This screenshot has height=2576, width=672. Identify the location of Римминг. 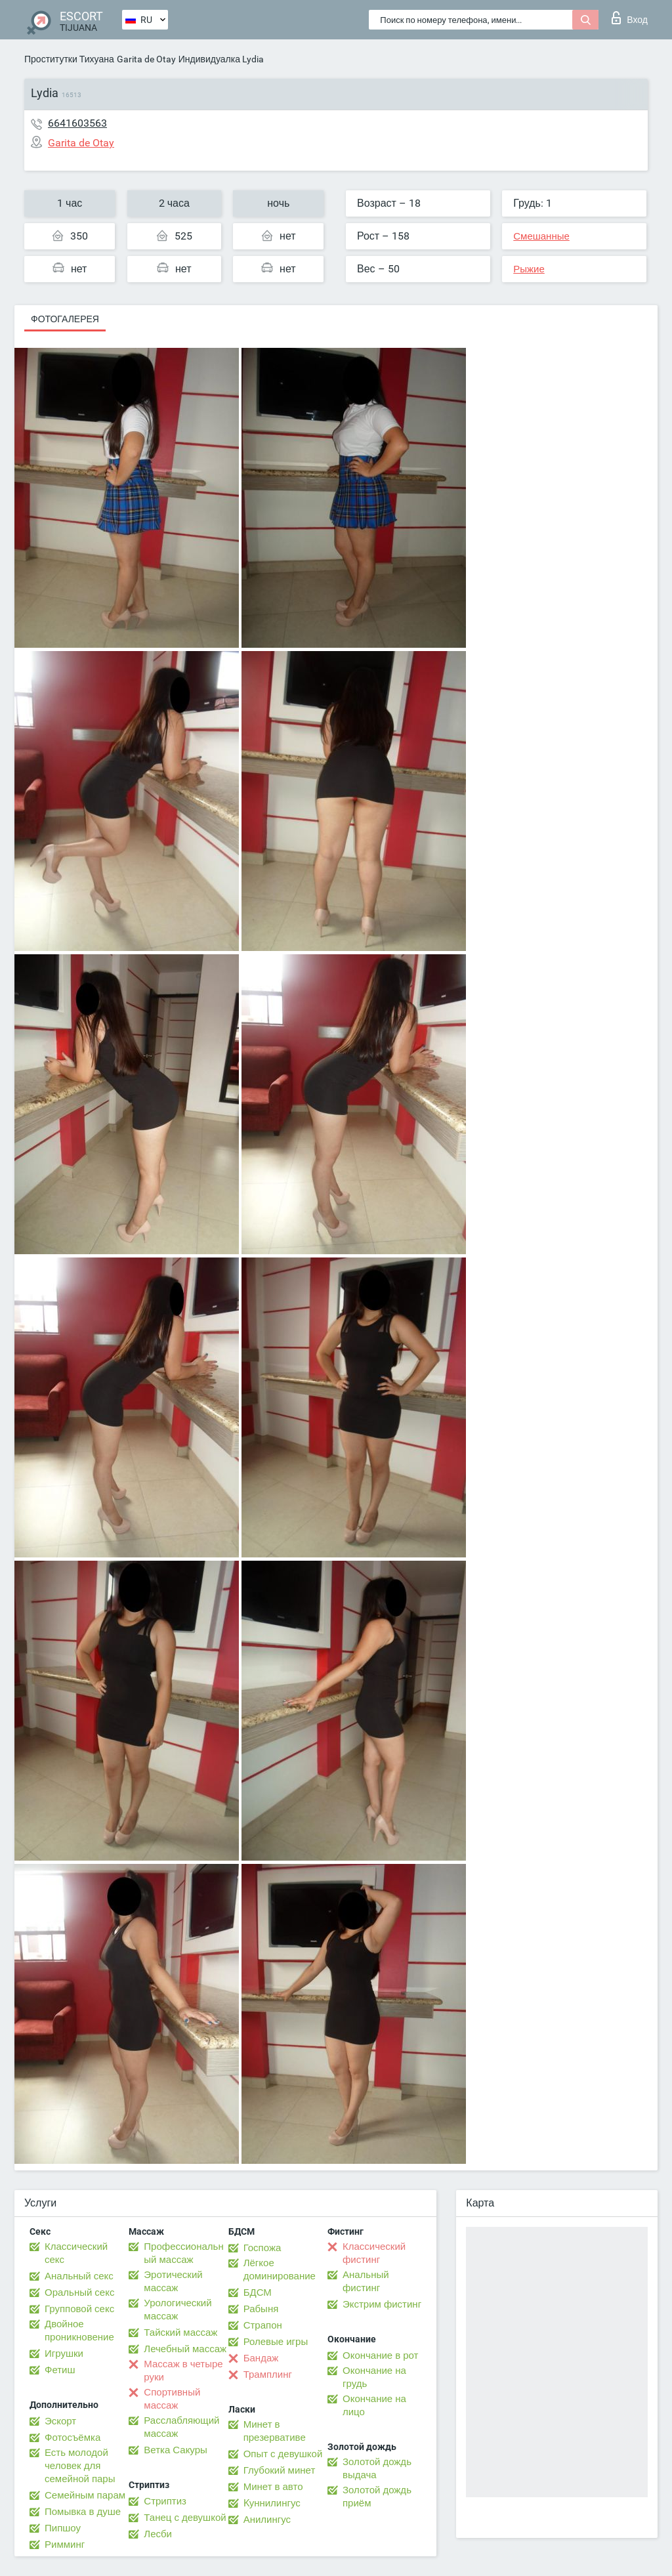
(65, 2544).